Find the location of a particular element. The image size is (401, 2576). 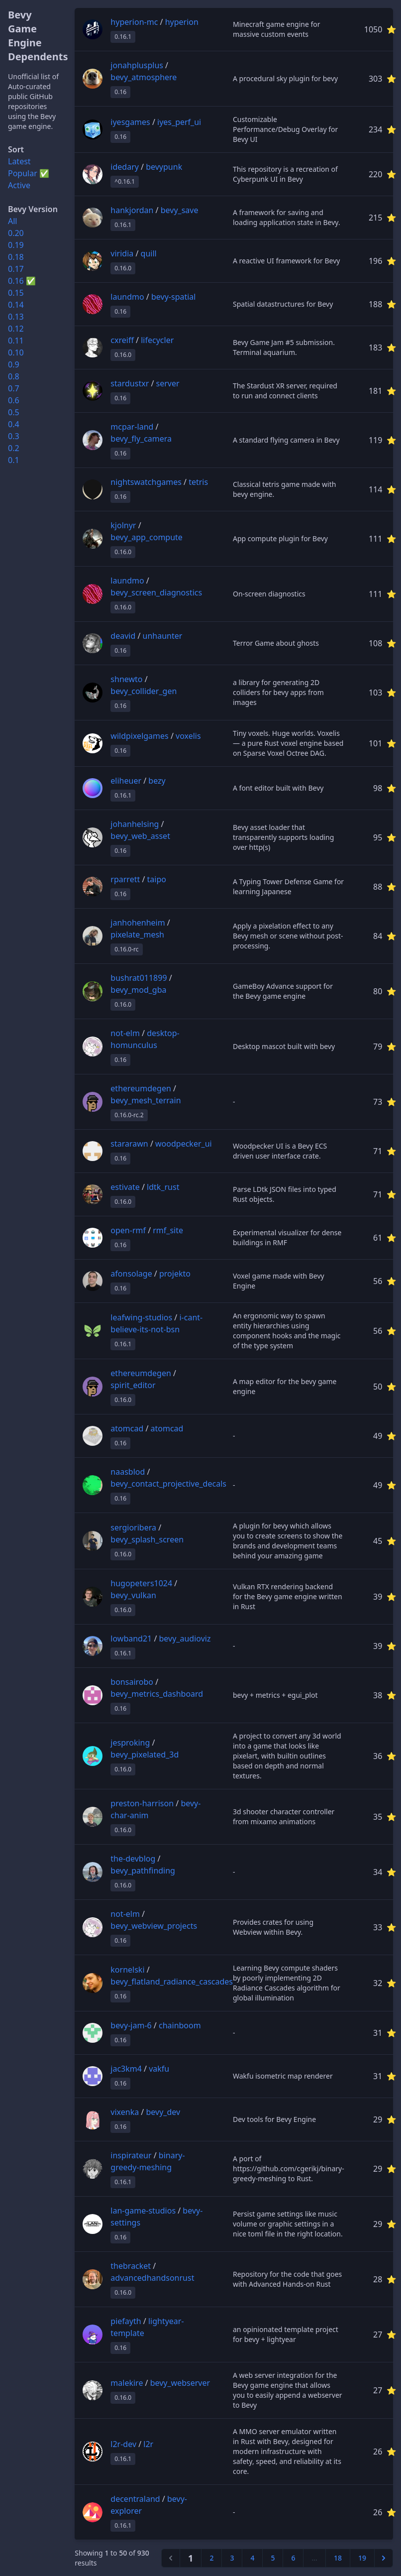

jesproking is located at coordinates (130, 1742).